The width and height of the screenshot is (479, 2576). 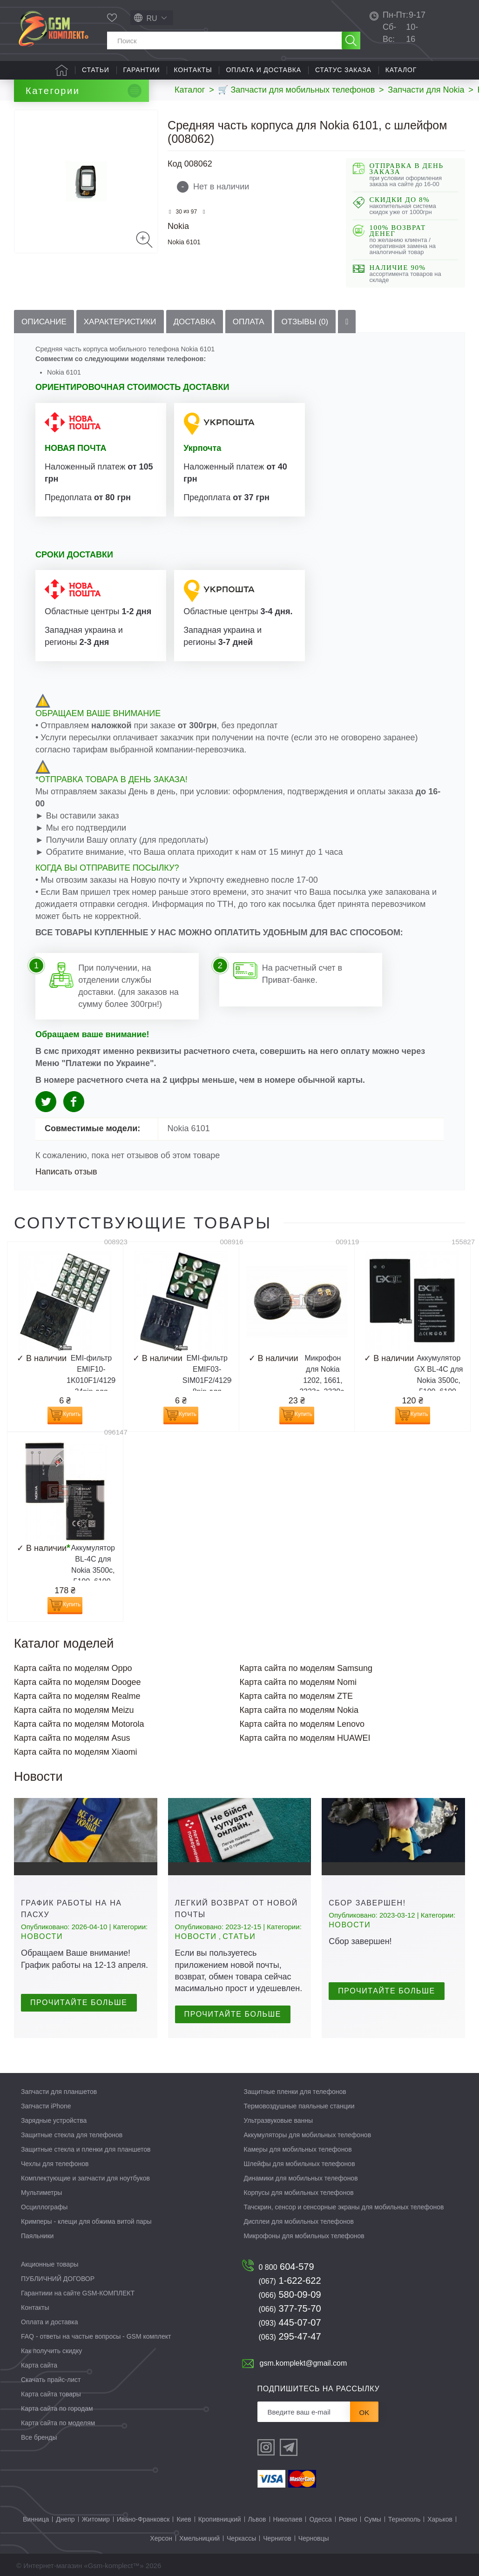 I want to click on Херсон, so click(x=161, y=2538).